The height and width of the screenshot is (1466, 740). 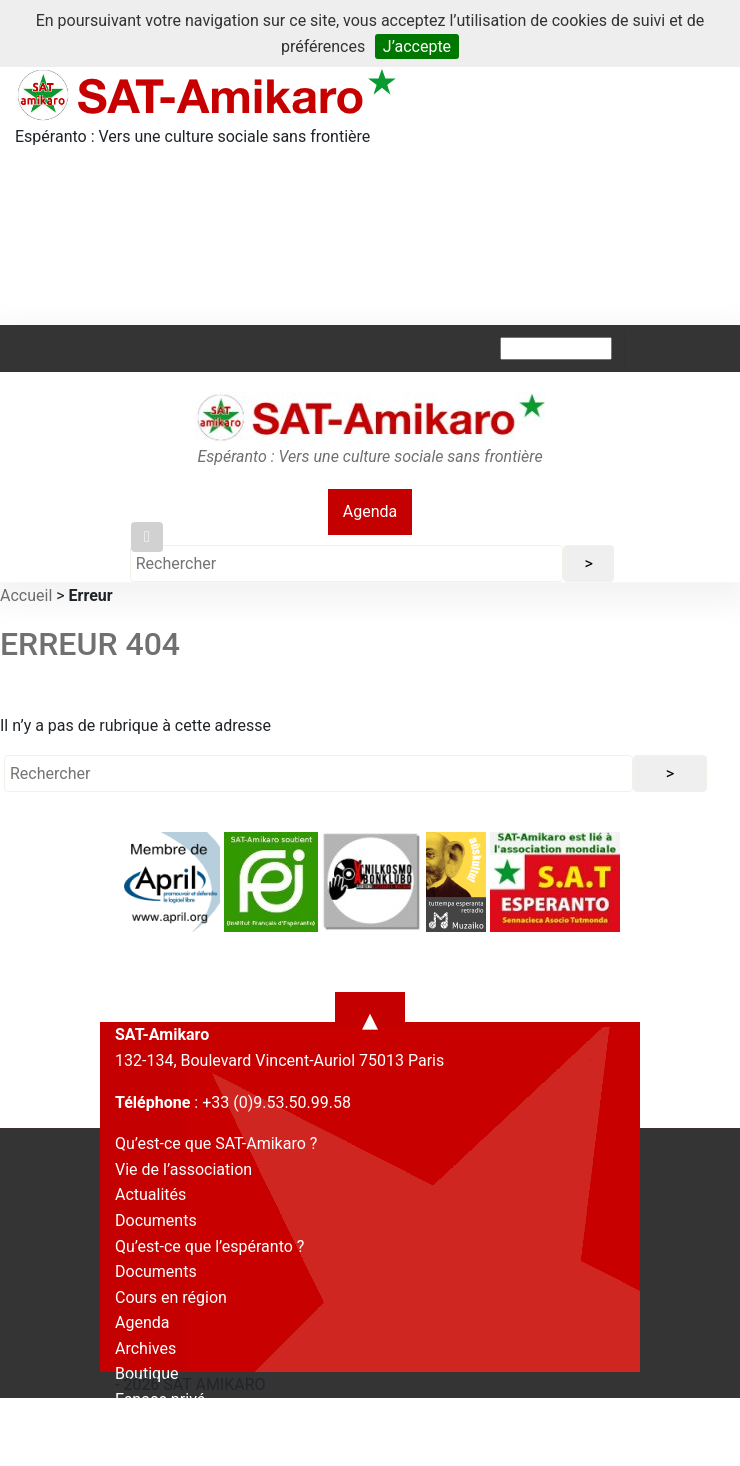 What do you see at coordinates (417, 46) in the screenshot?
I see `J’accepte` at bounding box center [417, 46].